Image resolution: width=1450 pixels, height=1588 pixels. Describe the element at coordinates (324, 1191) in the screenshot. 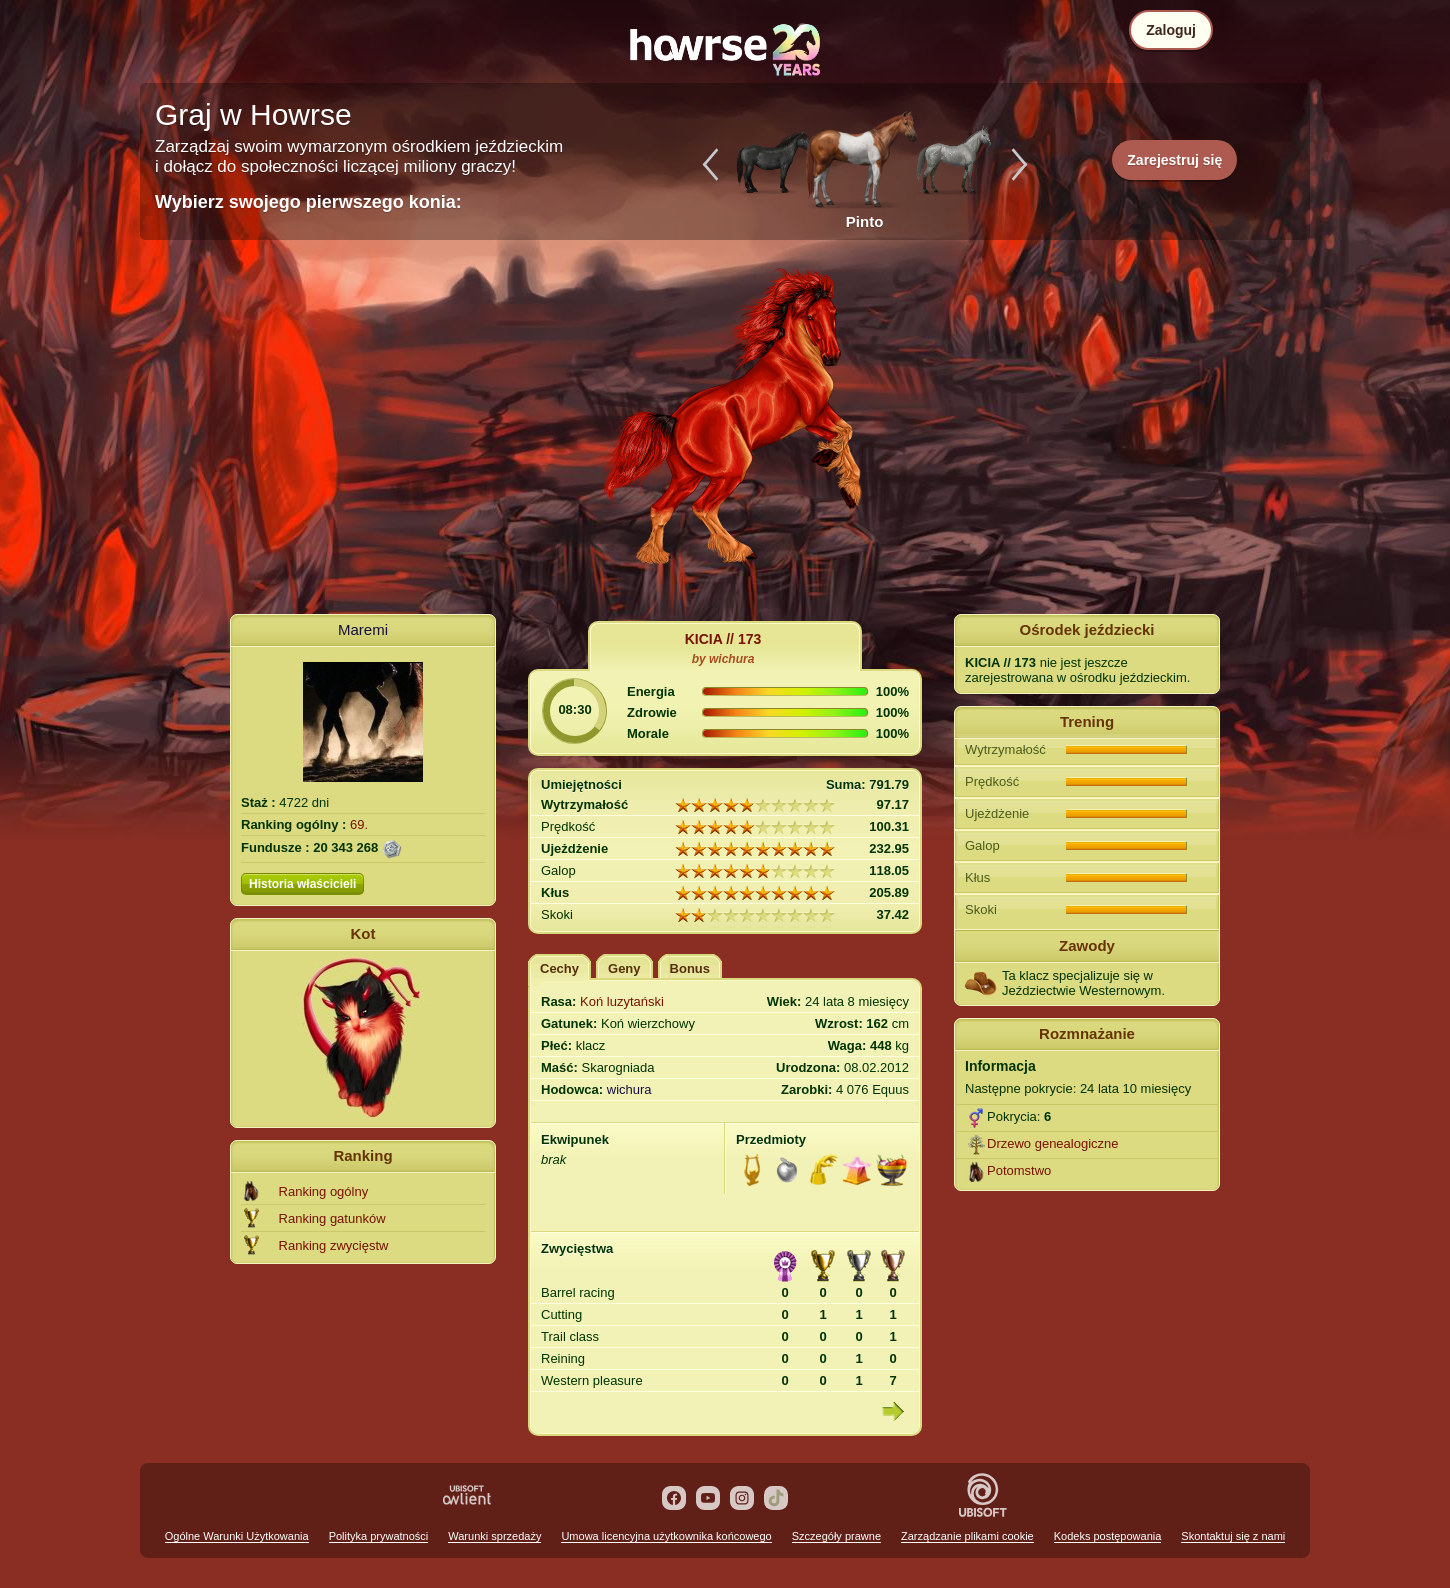

I see `Ranking ogólny` at that location.